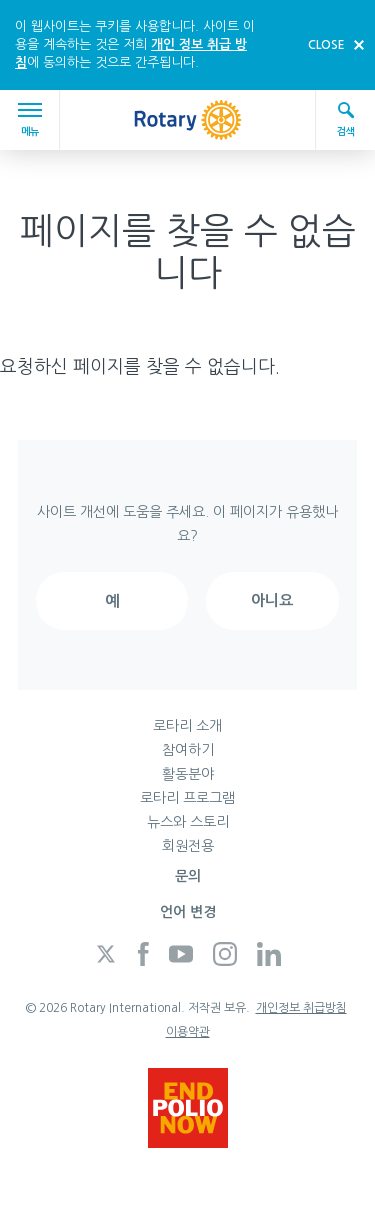 The height and width of the screenshot is (1219, 375). What do you see at coordinates (326, 45) in the screenshot?
I see `close` at bounding box center [326, 45].